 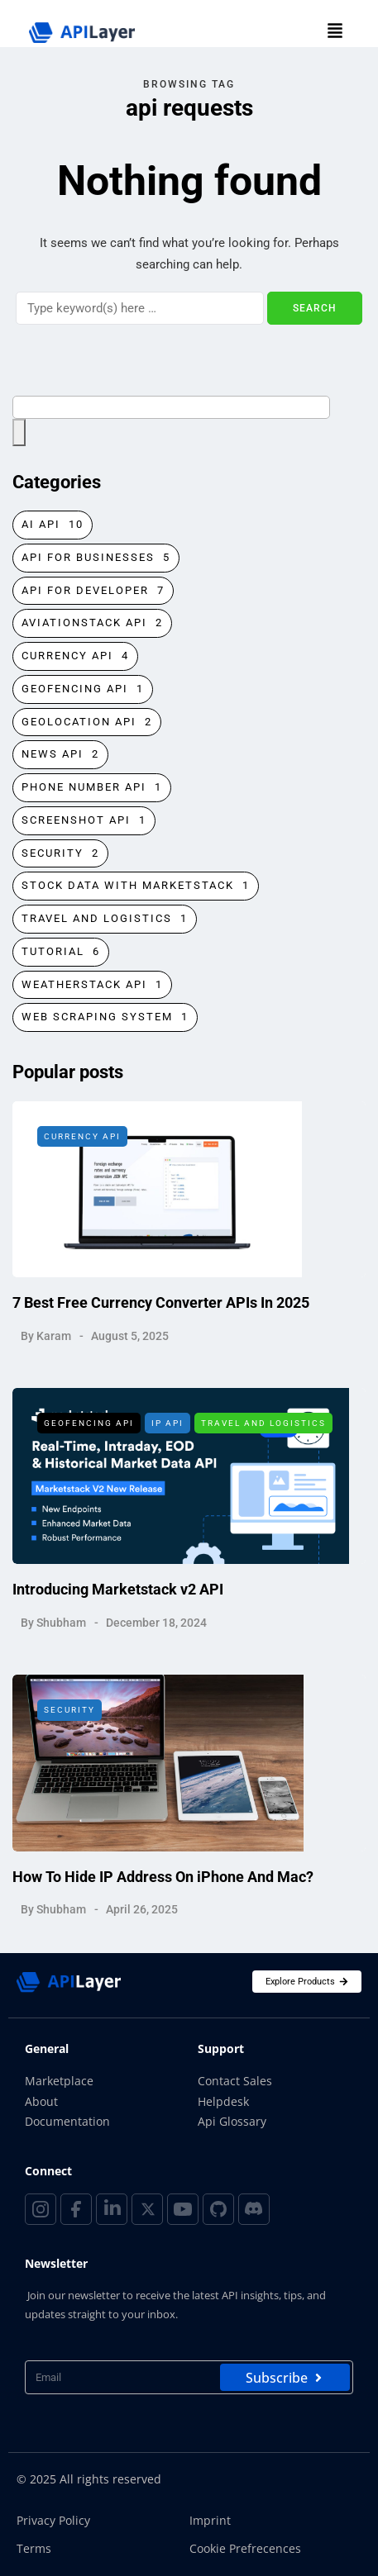 I want to click on API for Developer, so click(x=93, y=591).